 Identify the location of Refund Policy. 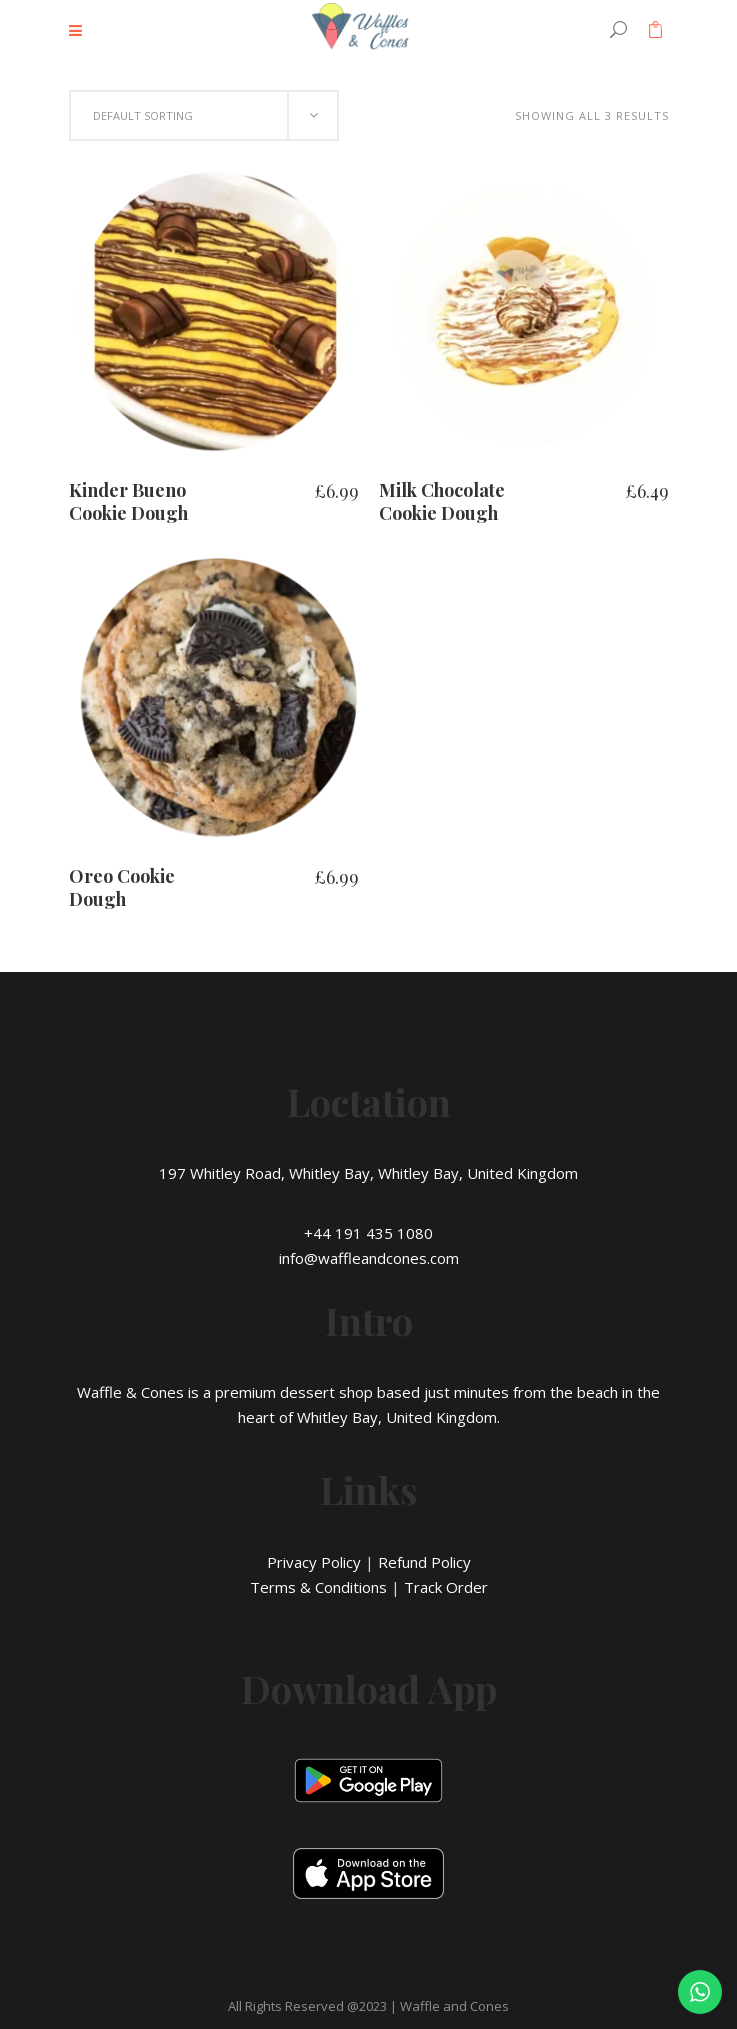
(424, 1562).